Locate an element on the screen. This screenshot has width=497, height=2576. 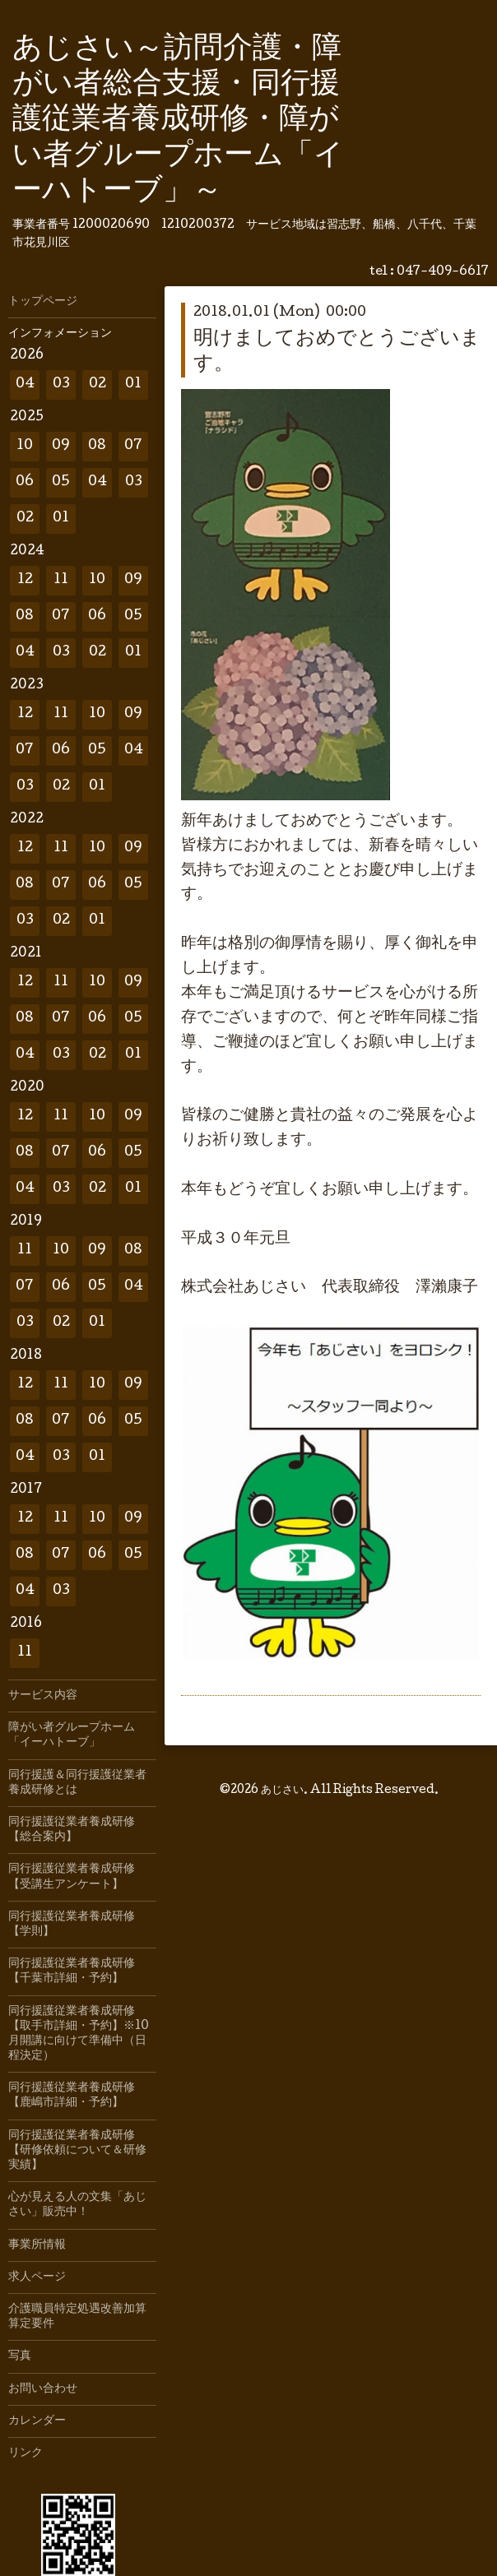
06 is located at coordinates (25, 482).